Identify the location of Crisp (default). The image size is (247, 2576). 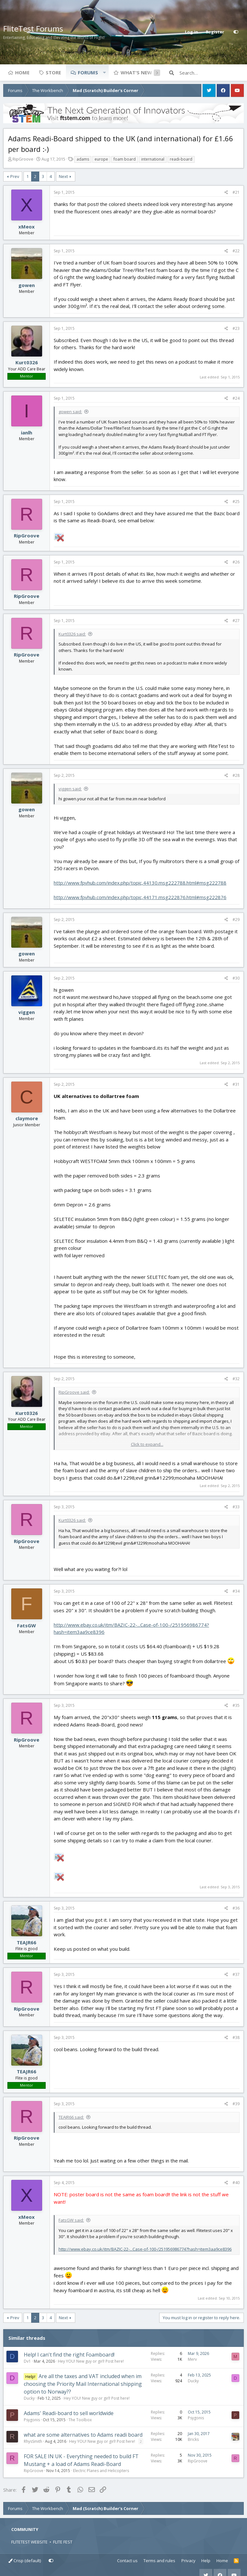
(24, 2560).